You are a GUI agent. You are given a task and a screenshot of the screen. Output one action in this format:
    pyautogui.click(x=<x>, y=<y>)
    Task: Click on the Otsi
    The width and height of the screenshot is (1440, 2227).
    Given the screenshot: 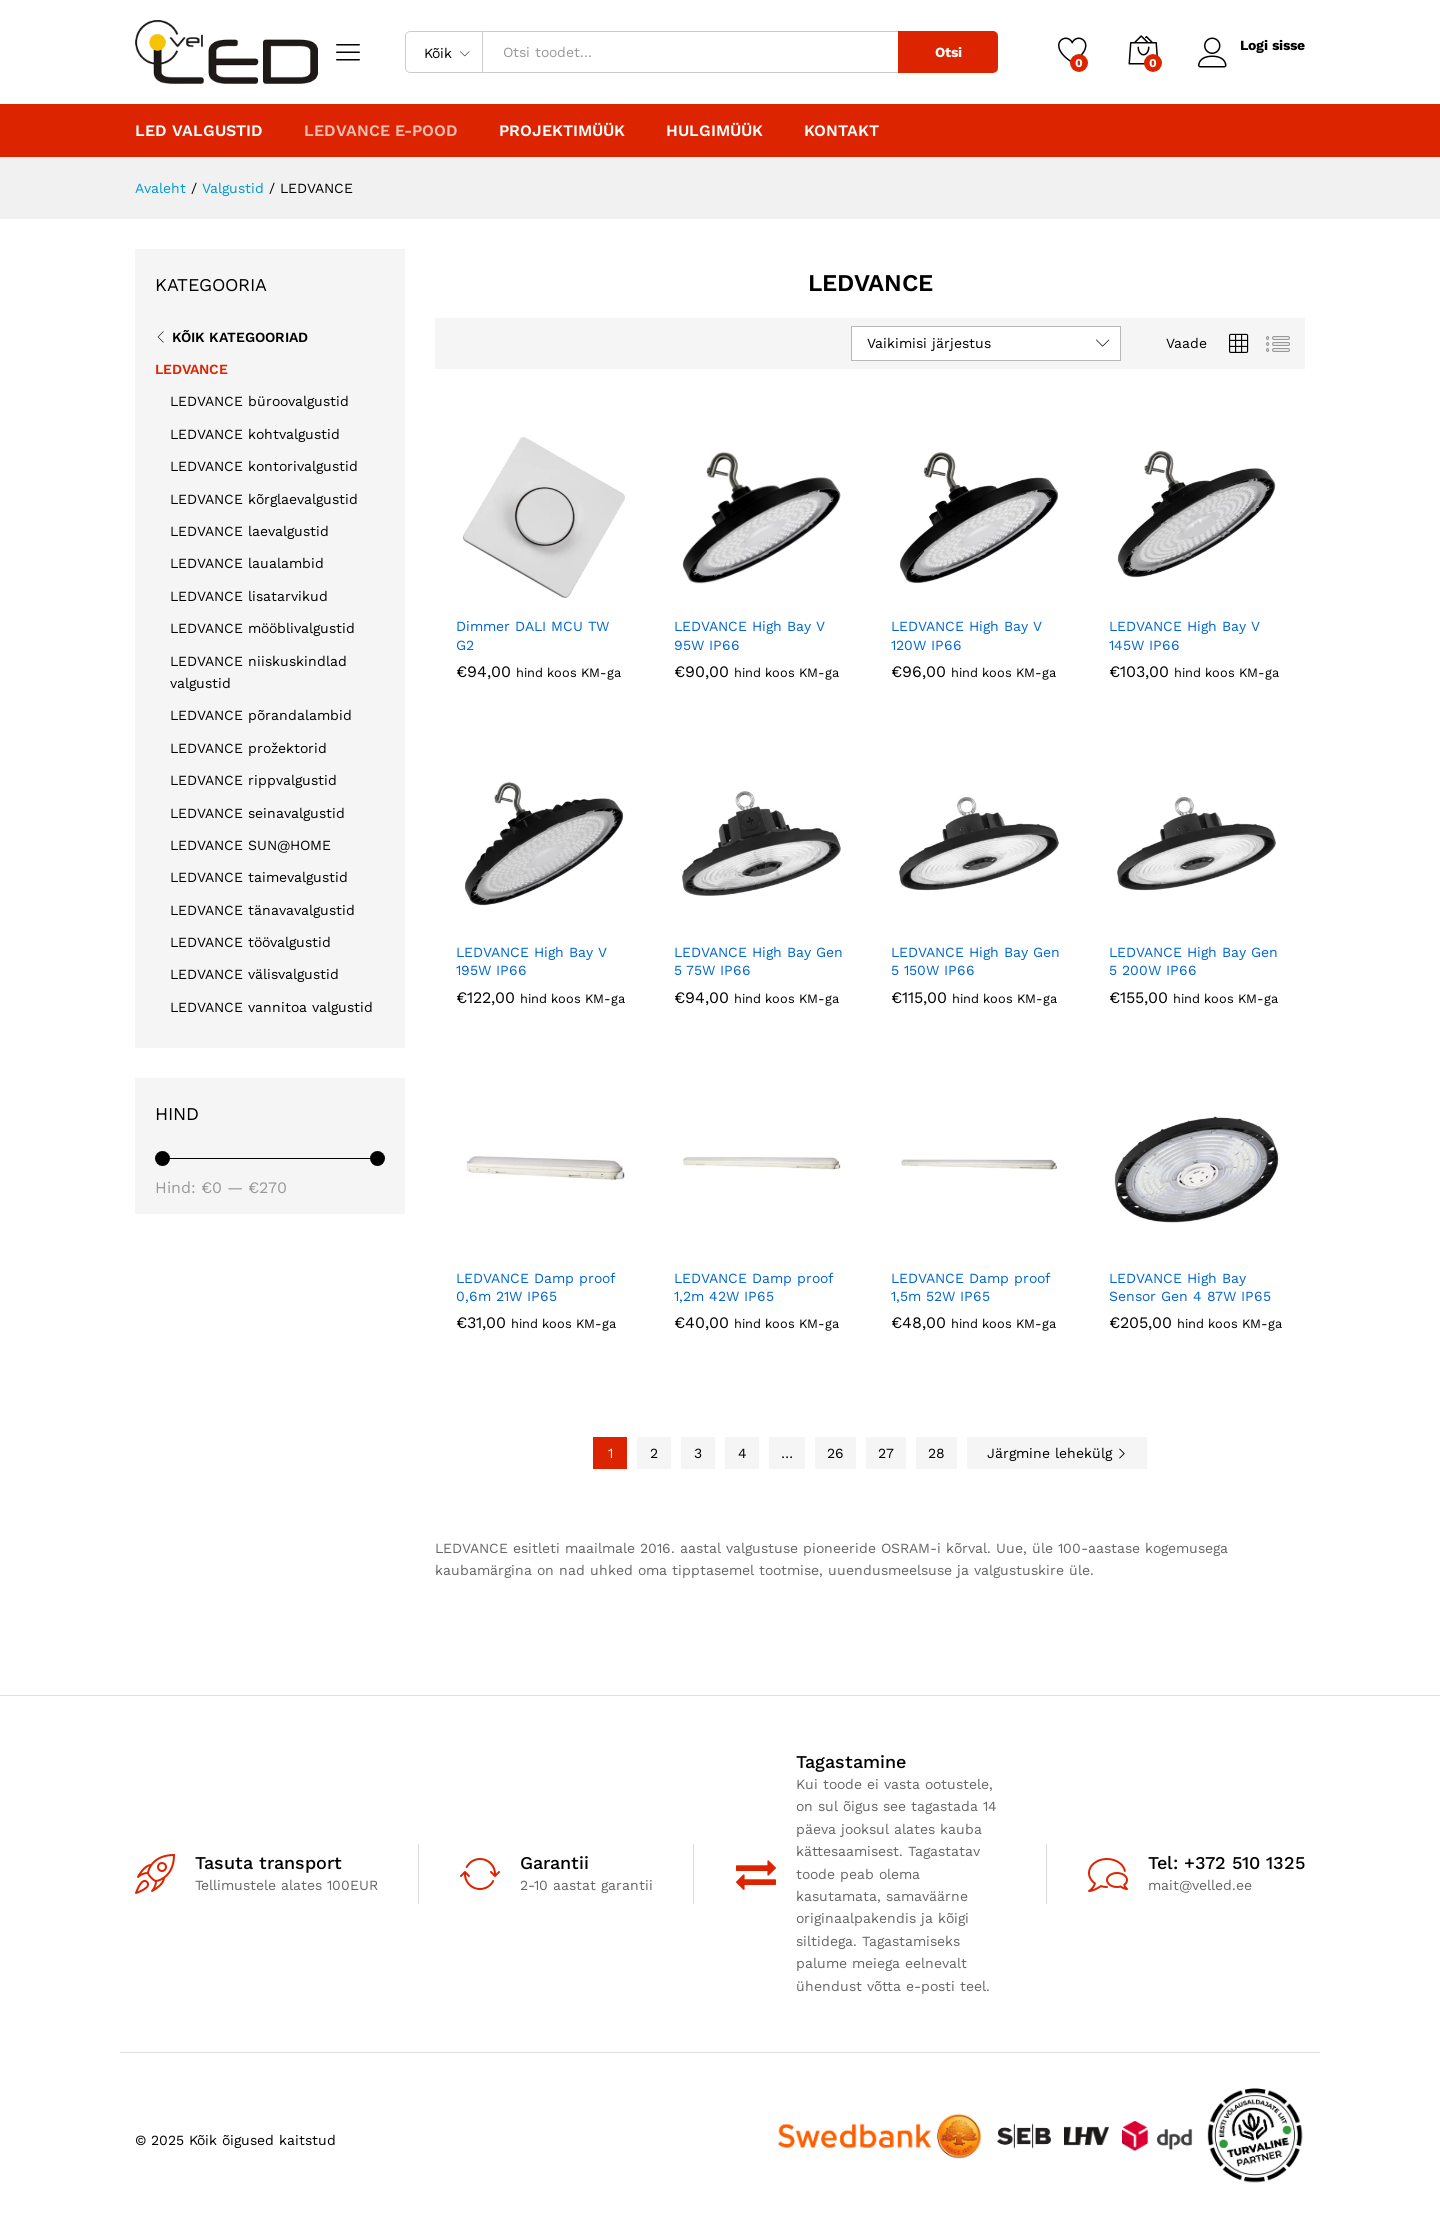 What is the action you would take?
    pyautogui.click(x=948, y=52)
    